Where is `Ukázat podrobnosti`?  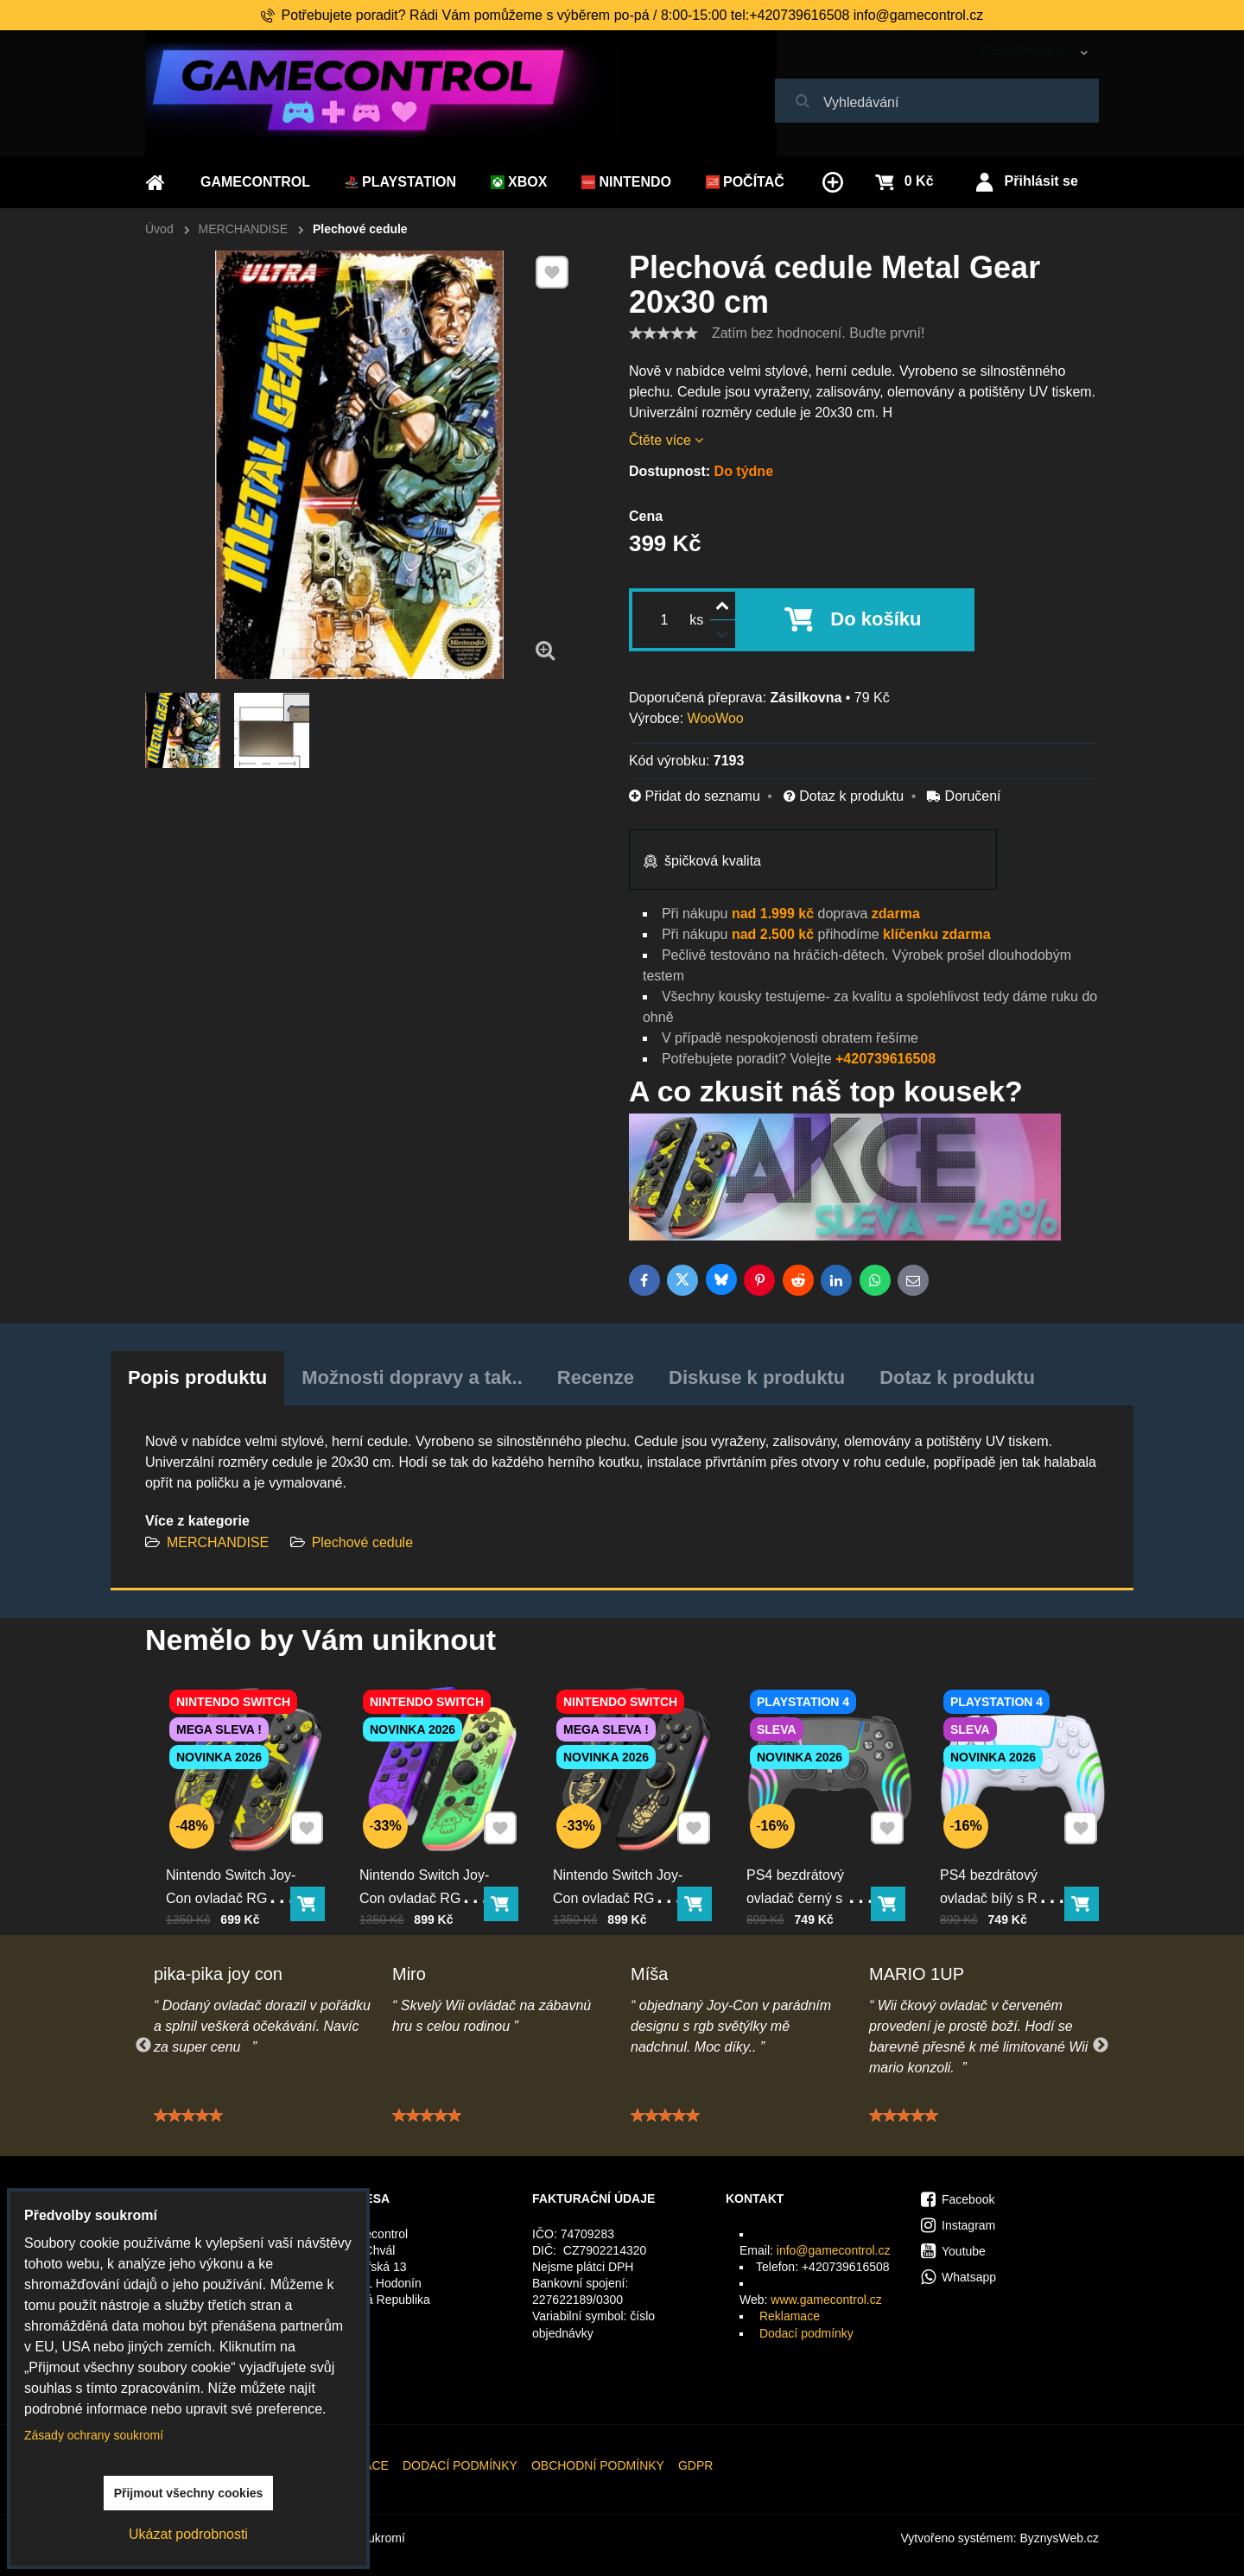
Ukázat podrobnosti is located at coordinates (188, 2534).